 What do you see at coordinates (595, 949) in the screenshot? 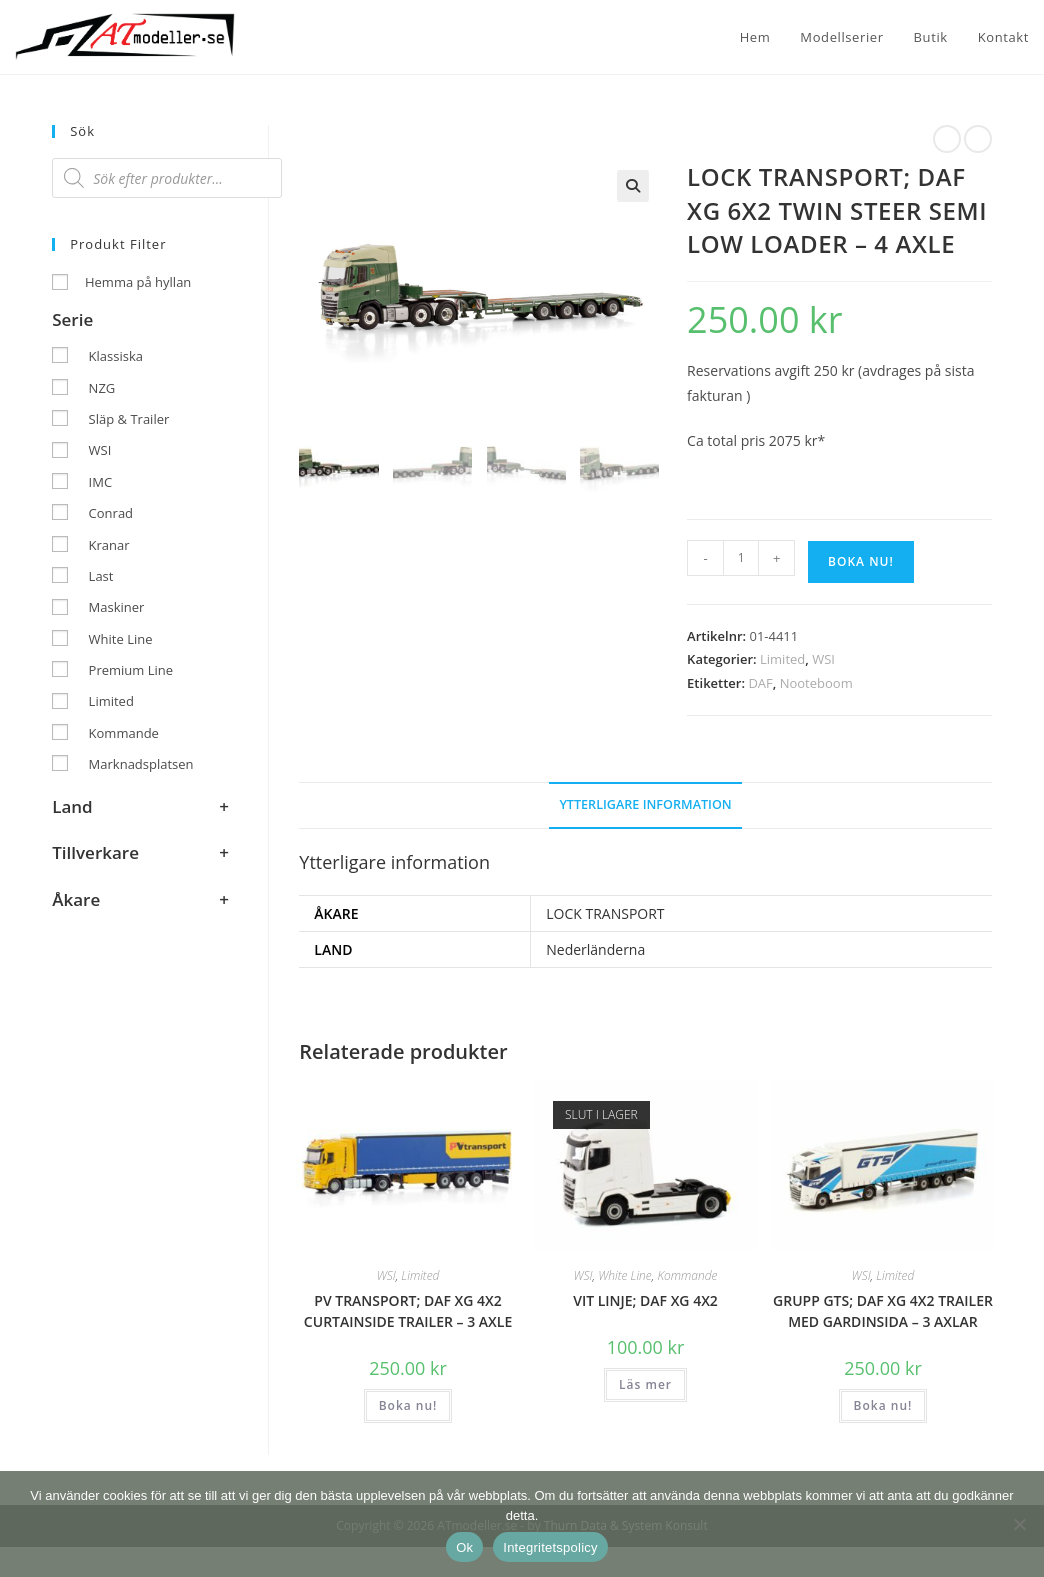
I see `Nederländerna` at bounding box center [595, 949].